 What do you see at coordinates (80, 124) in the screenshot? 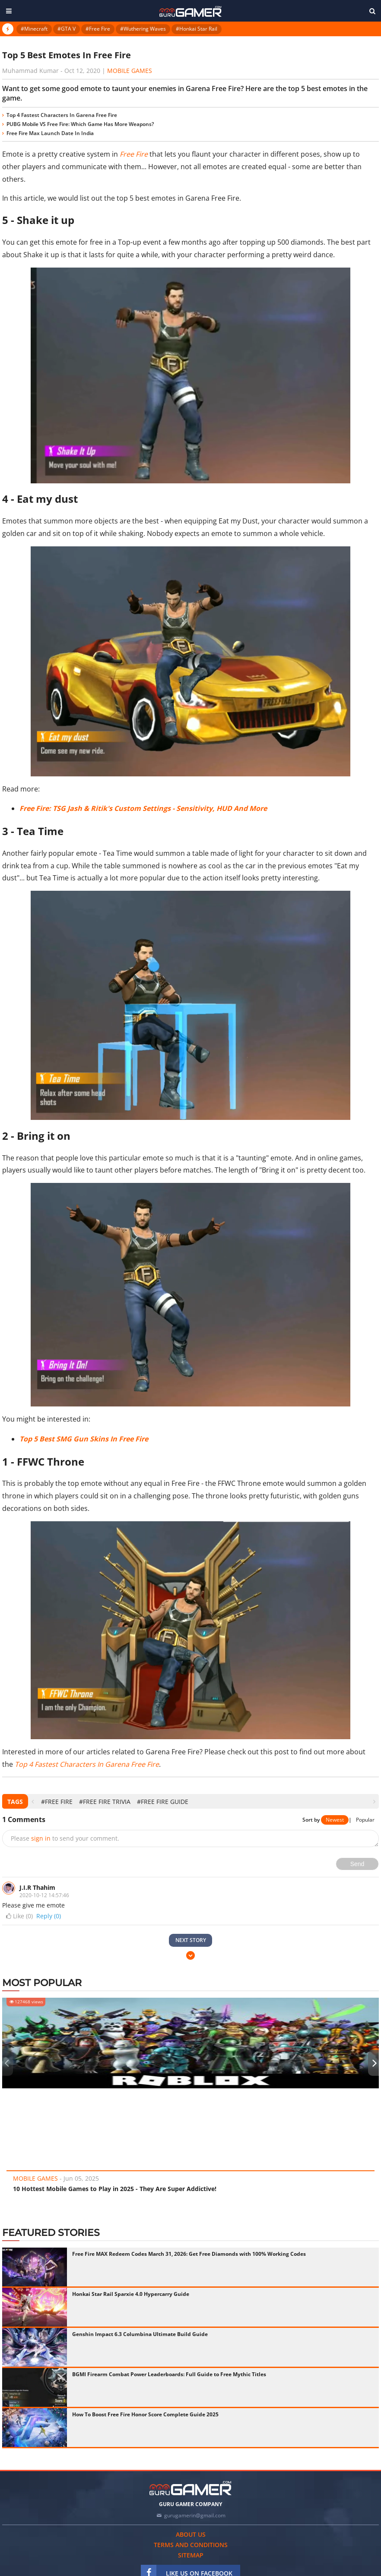
I see `PUBG Mobile VS Free Fire: Which Game Has More Weapons?` at bounding box center [80, 124].